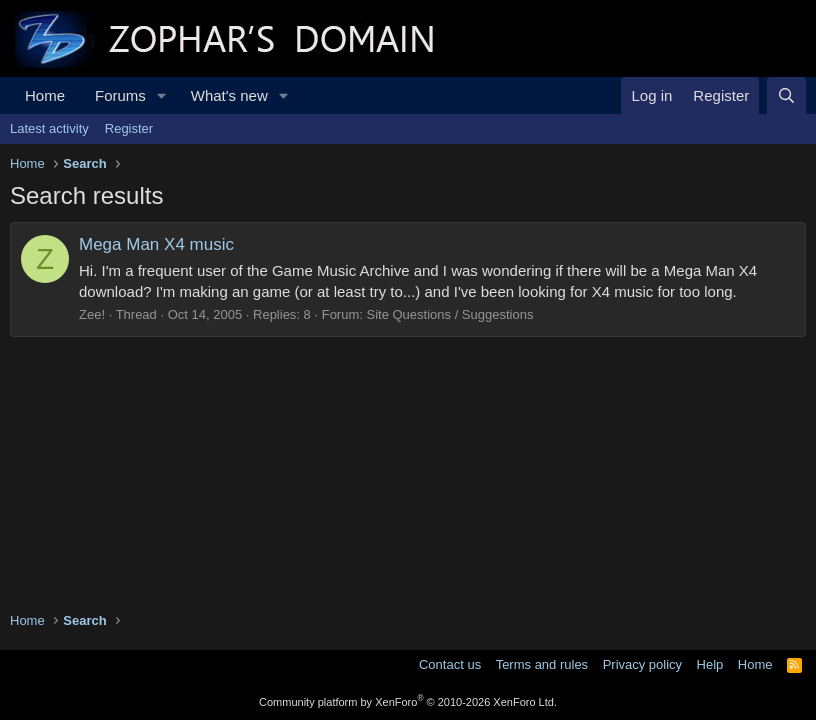 Image resolution: width=816 pixels, height=720 pixels. Describe the element at coordinates (129, 128) in the screenshot. I see `Register` at that location.